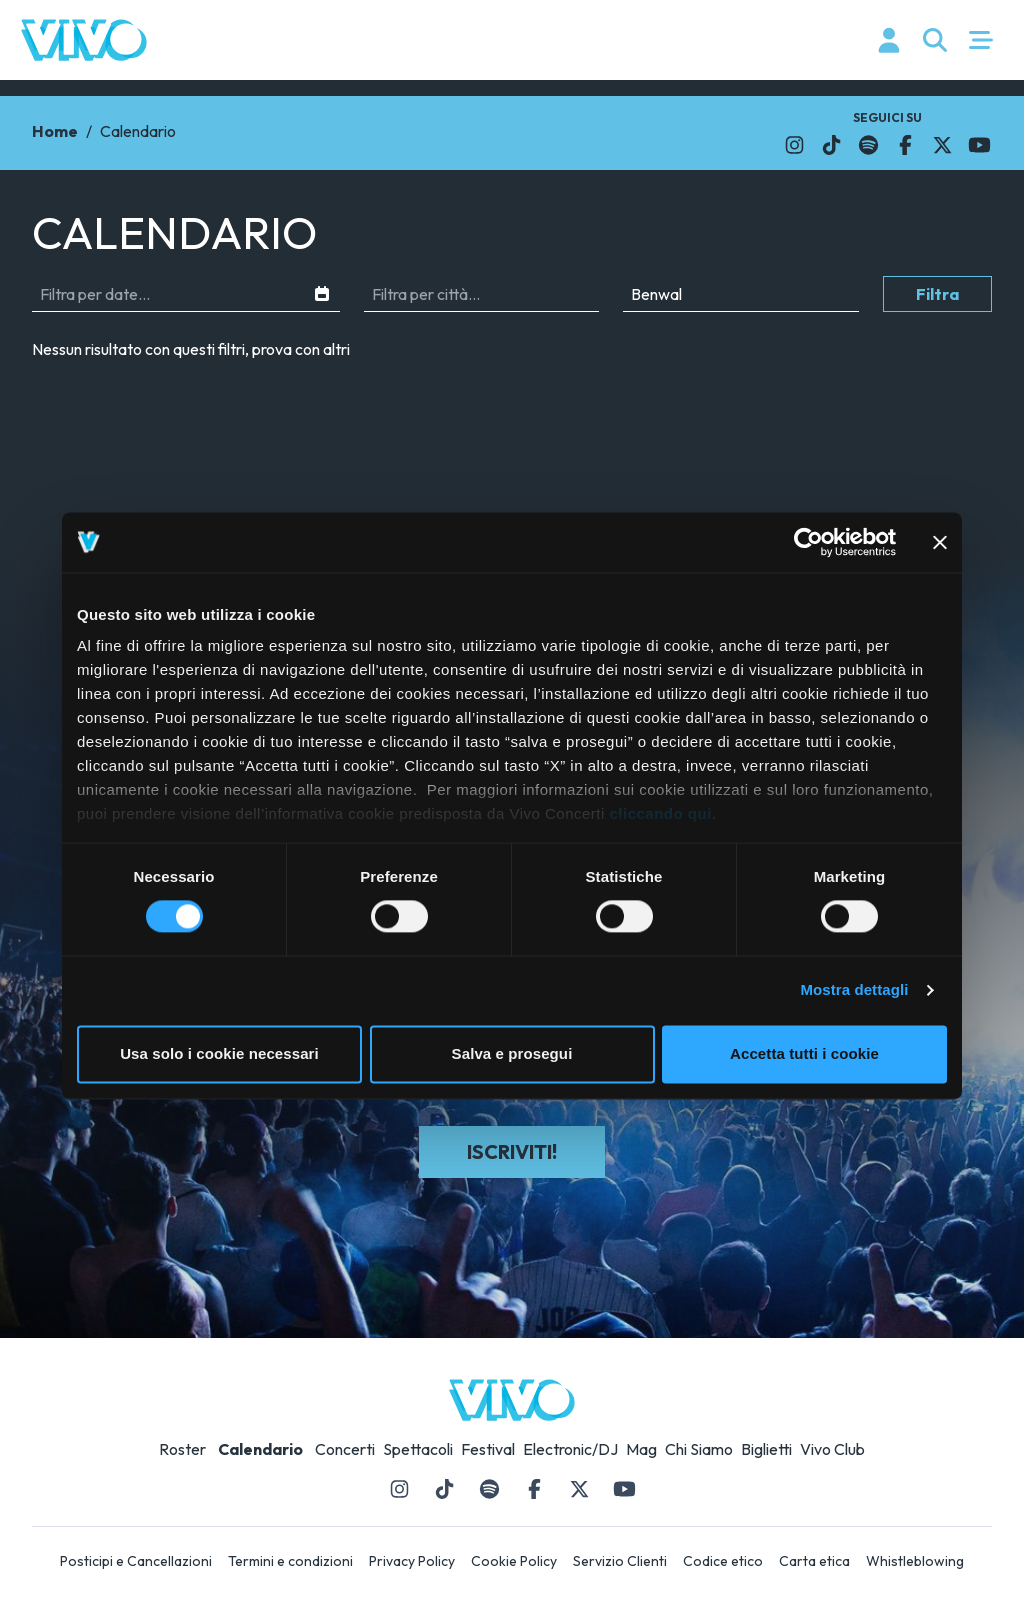  I want to click on Carta etica, so click(814, 1561).